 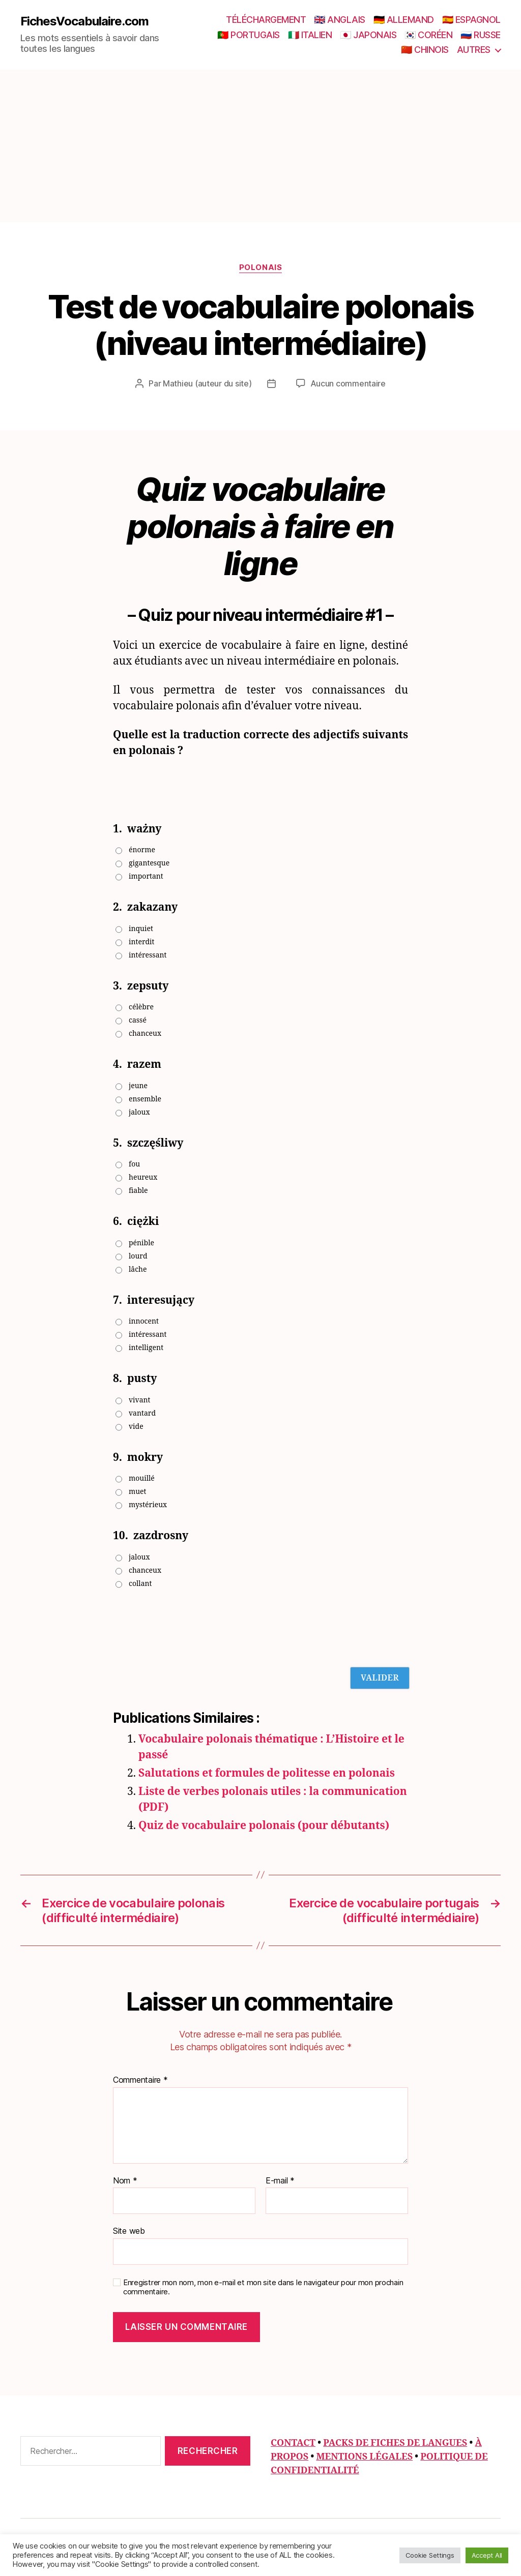 I want to click on MENTIONS LÉGALES, so click(x=364, y=2457).